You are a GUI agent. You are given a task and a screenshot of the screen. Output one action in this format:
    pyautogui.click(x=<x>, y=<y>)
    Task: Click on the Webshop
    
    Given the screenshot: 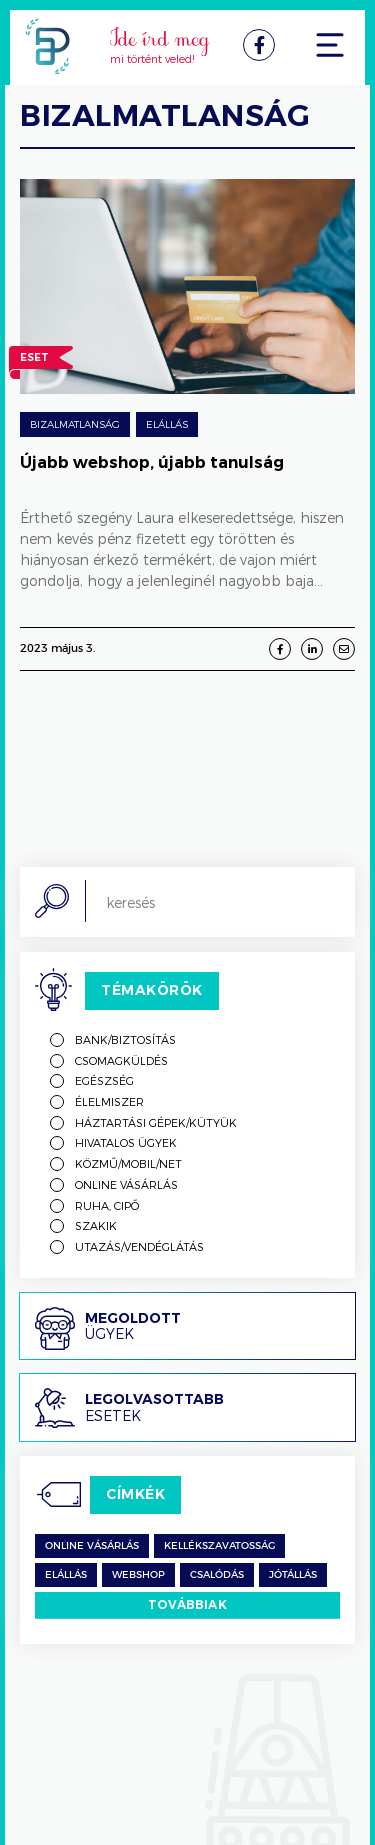 What is the action you would take?
    pyautogui.click(x=138, y=1575)
    